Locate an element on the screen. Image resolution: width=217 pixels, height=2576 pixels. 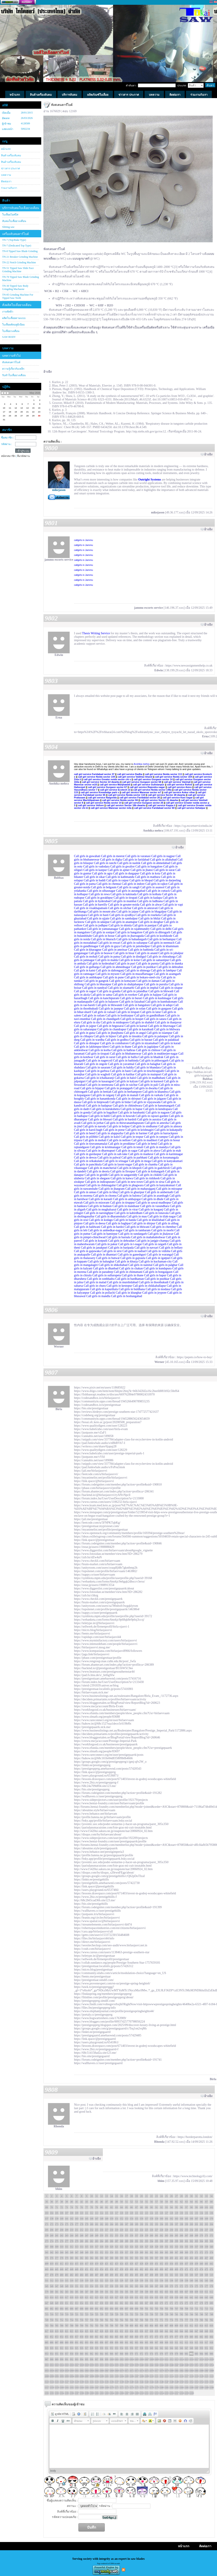
Call girls in islampur is located at coordinates (159, 1032).